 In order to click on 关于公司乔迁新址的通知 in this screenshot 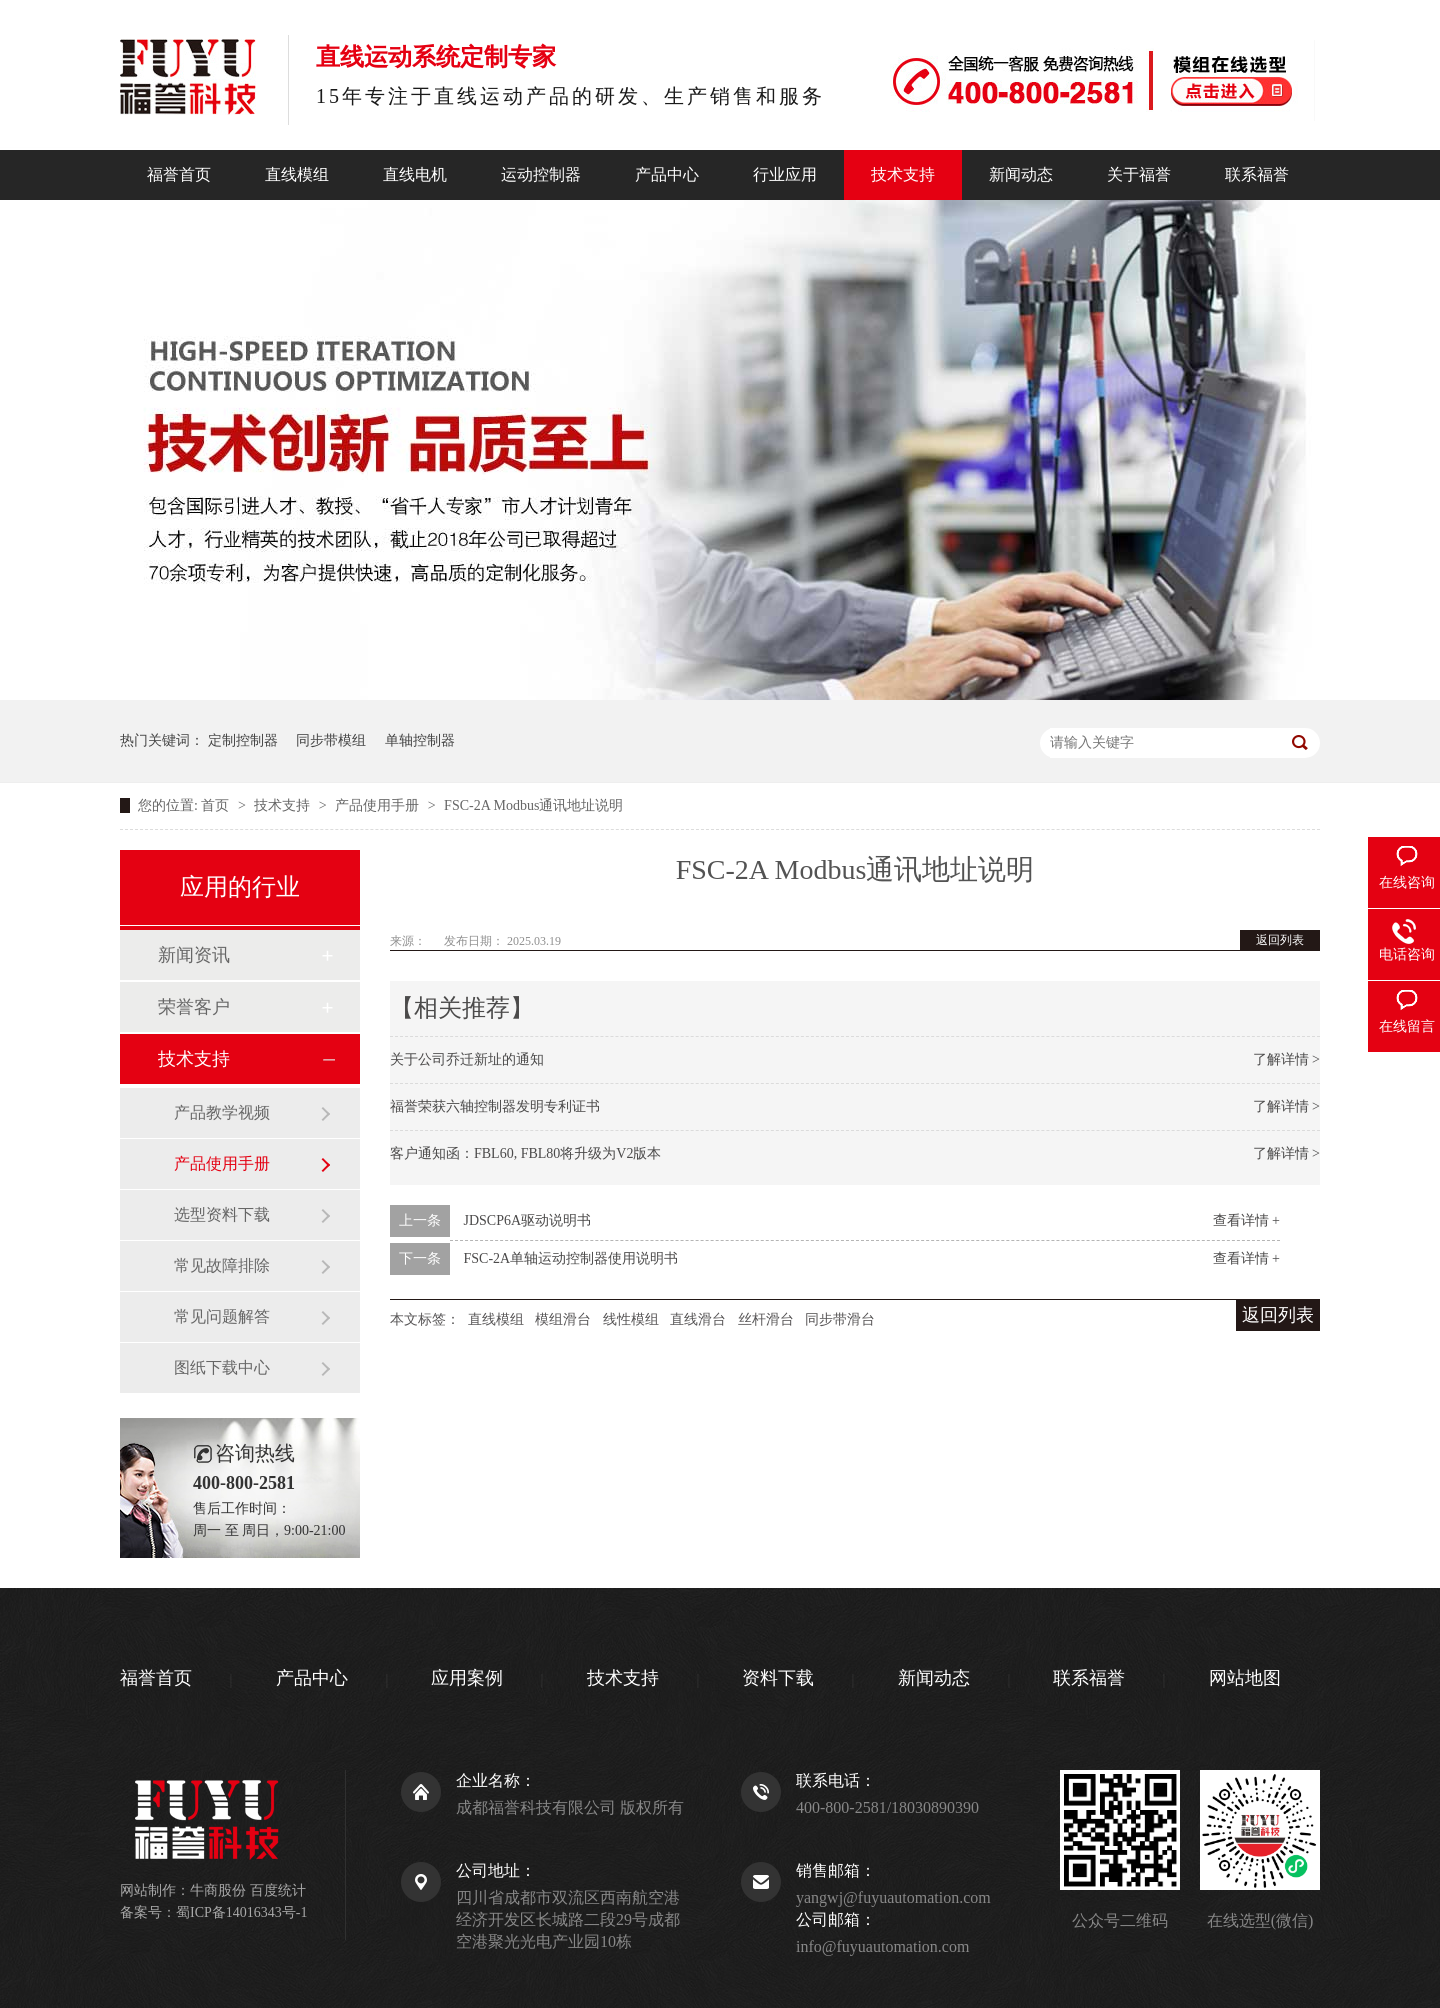, I will do `click(467, 1059)`.